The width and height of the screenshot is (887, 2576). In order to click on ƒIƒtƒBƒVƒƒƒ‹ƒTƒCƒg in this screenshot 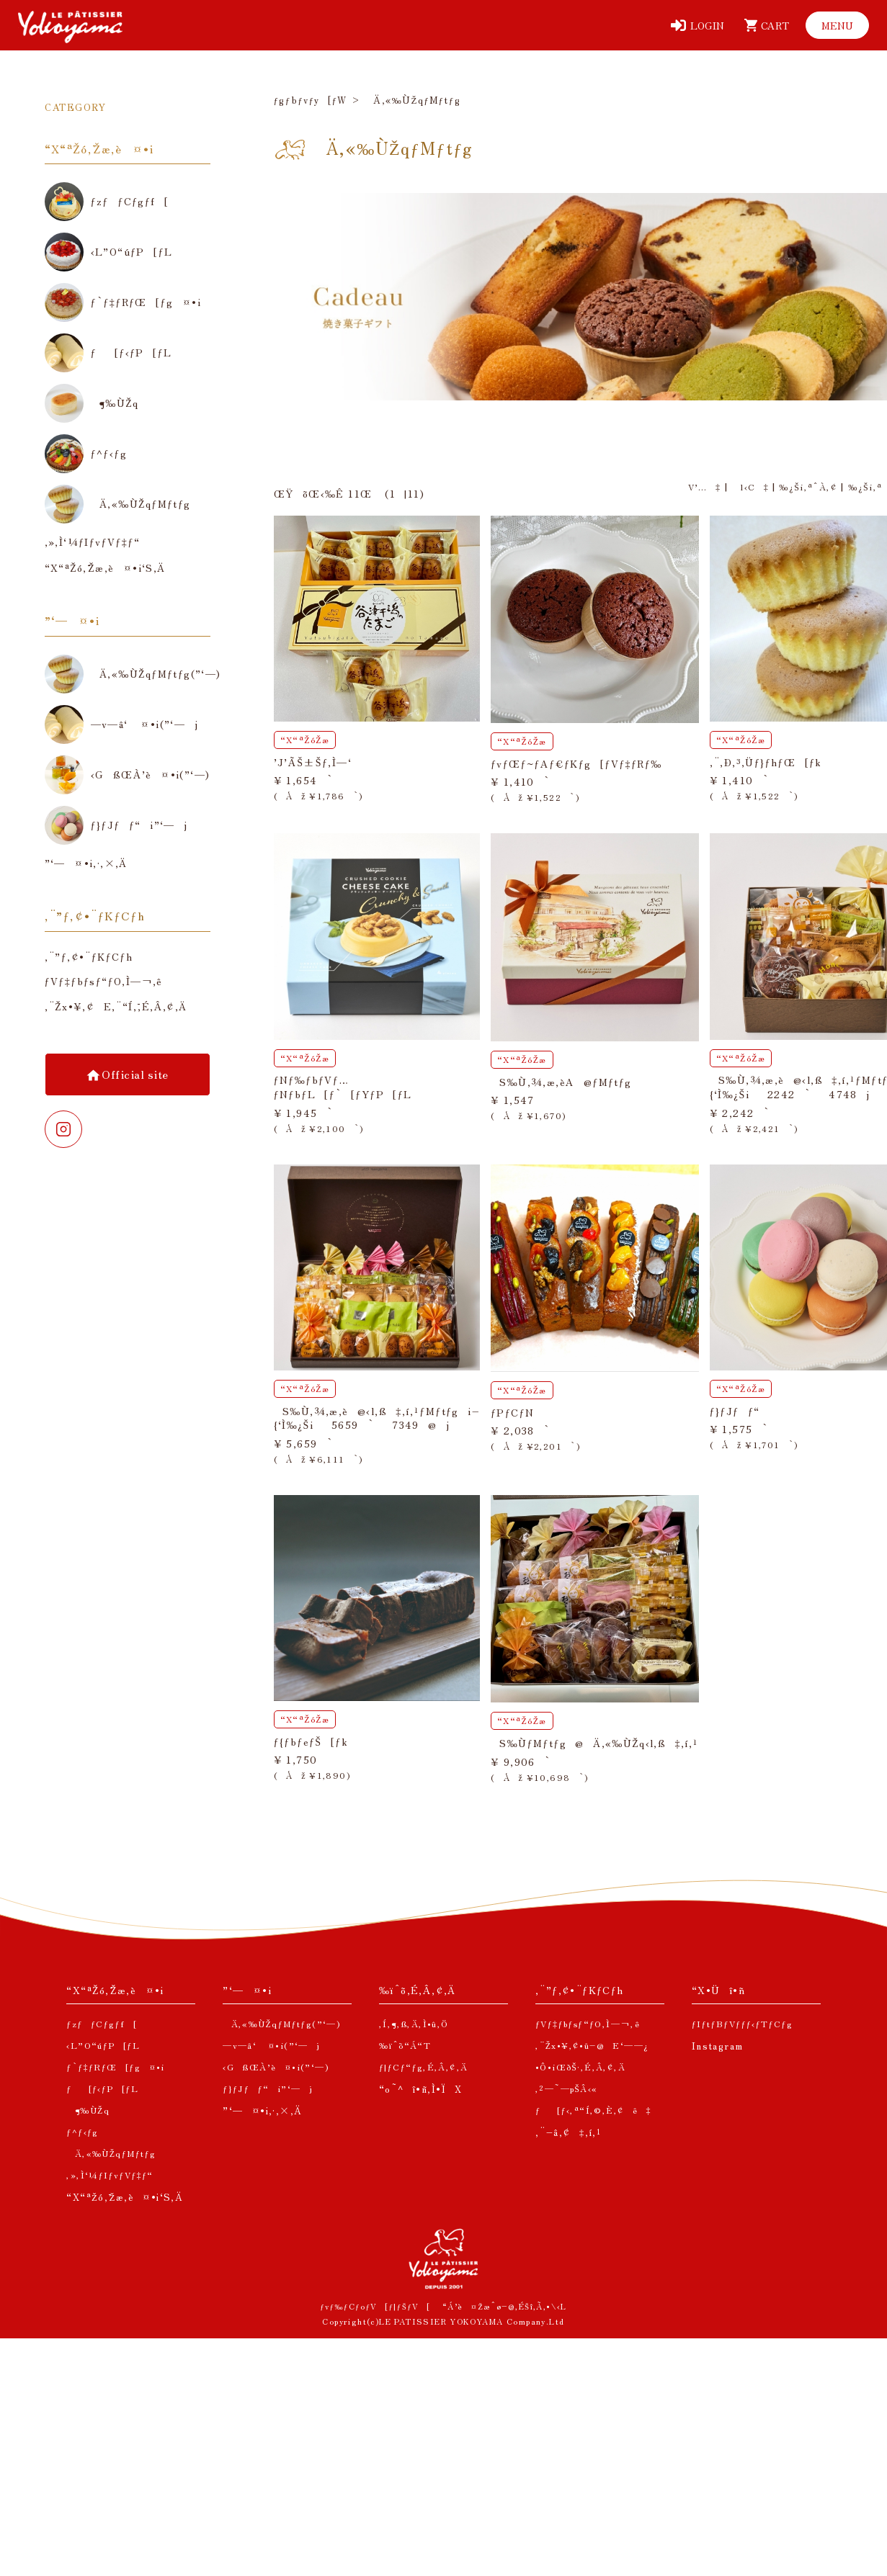, I will do `click(742, 2023)`.